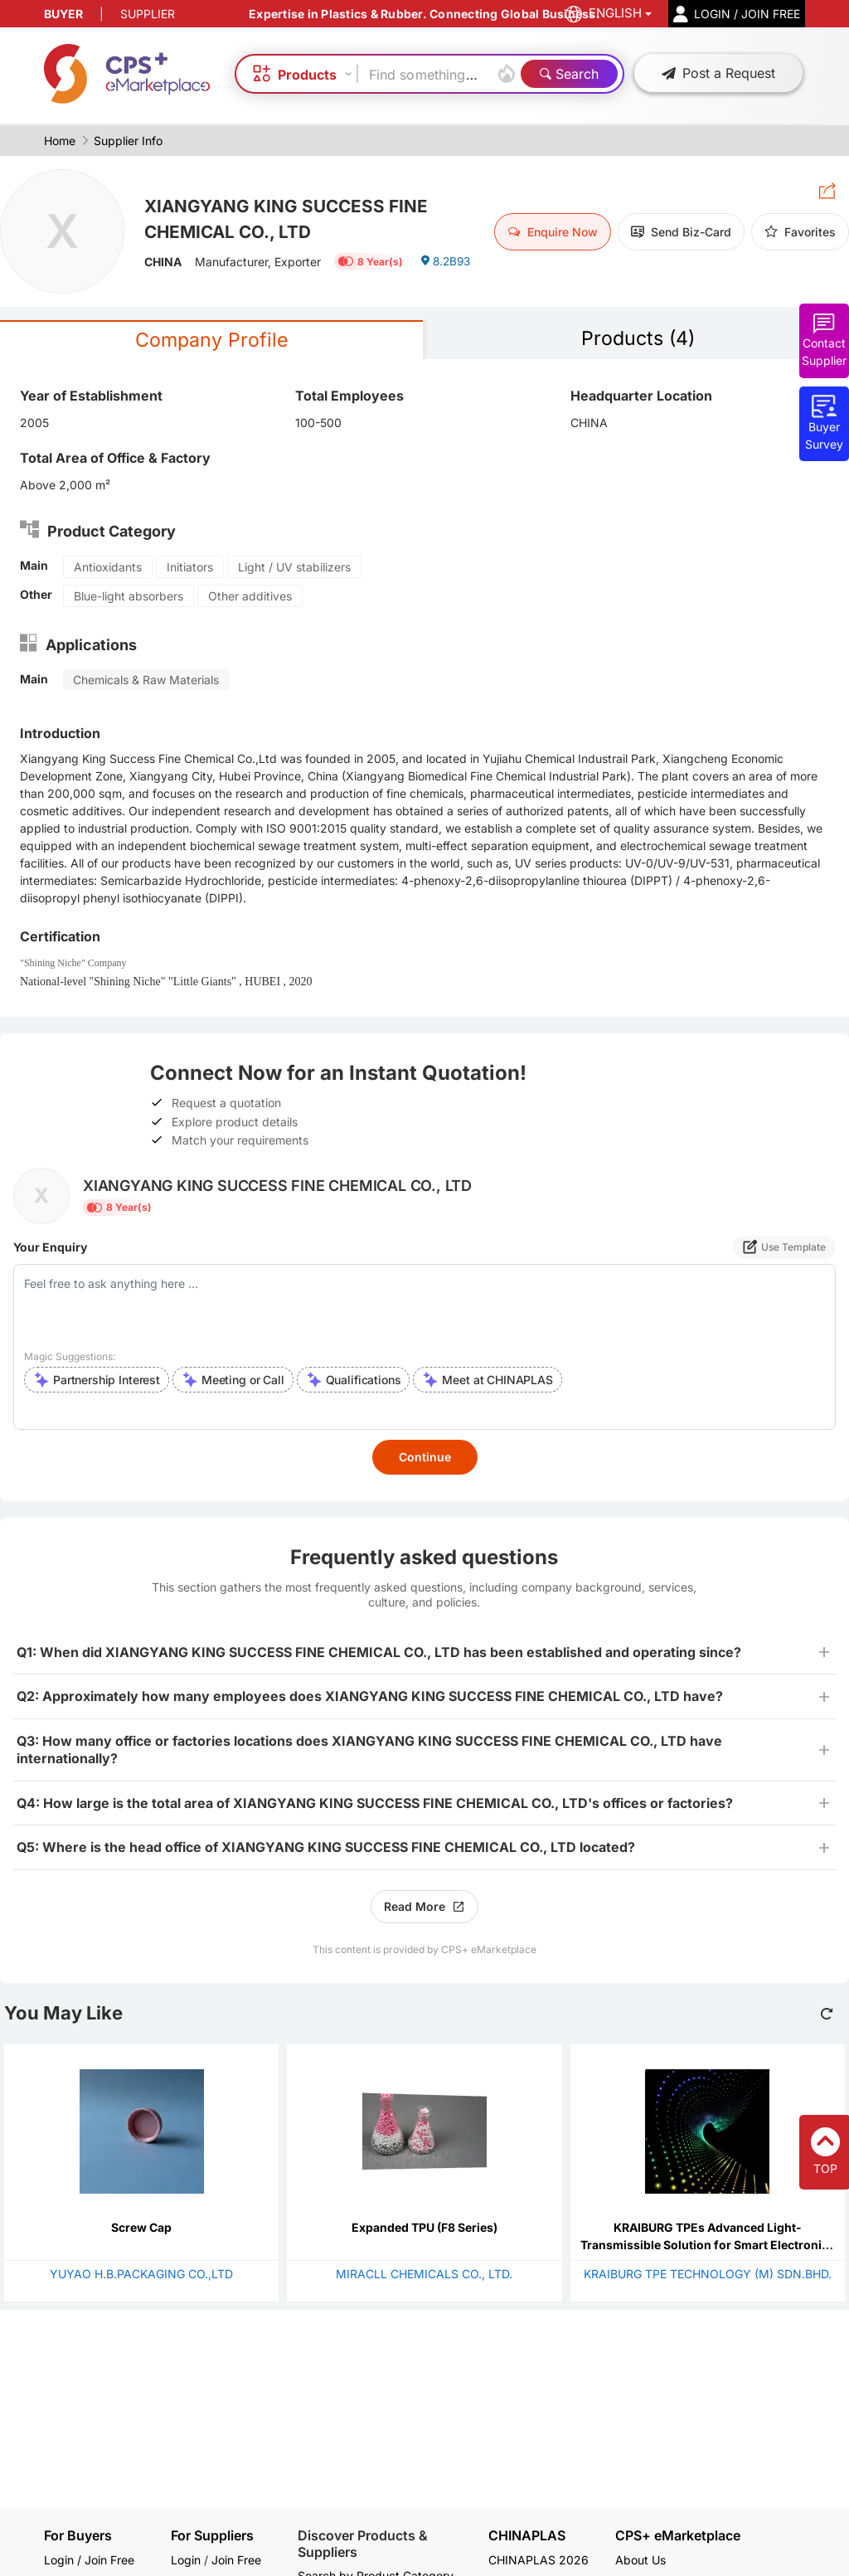  What do you see at coordinates (128, 597) in the screenshot?
I see `Blue-light absorbers` at bounding box center [128, 597].